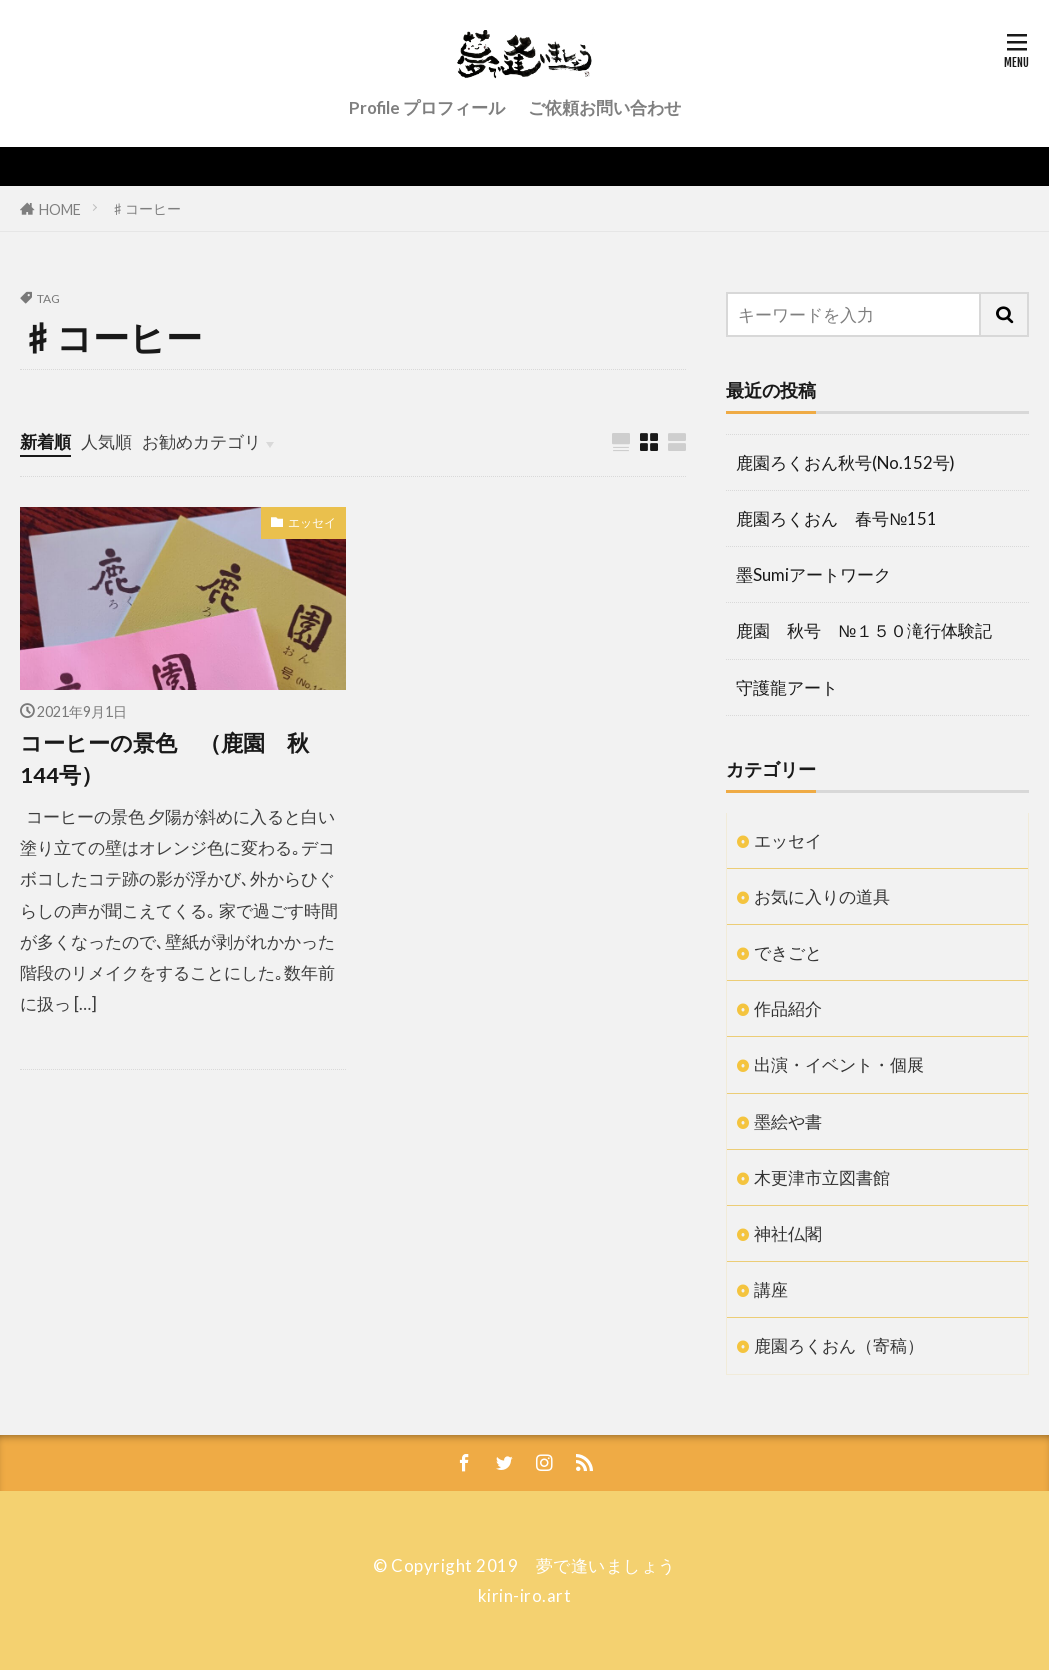  I want to click on 鹿園ろくおん秋号(No.152号), so click(845, 462).